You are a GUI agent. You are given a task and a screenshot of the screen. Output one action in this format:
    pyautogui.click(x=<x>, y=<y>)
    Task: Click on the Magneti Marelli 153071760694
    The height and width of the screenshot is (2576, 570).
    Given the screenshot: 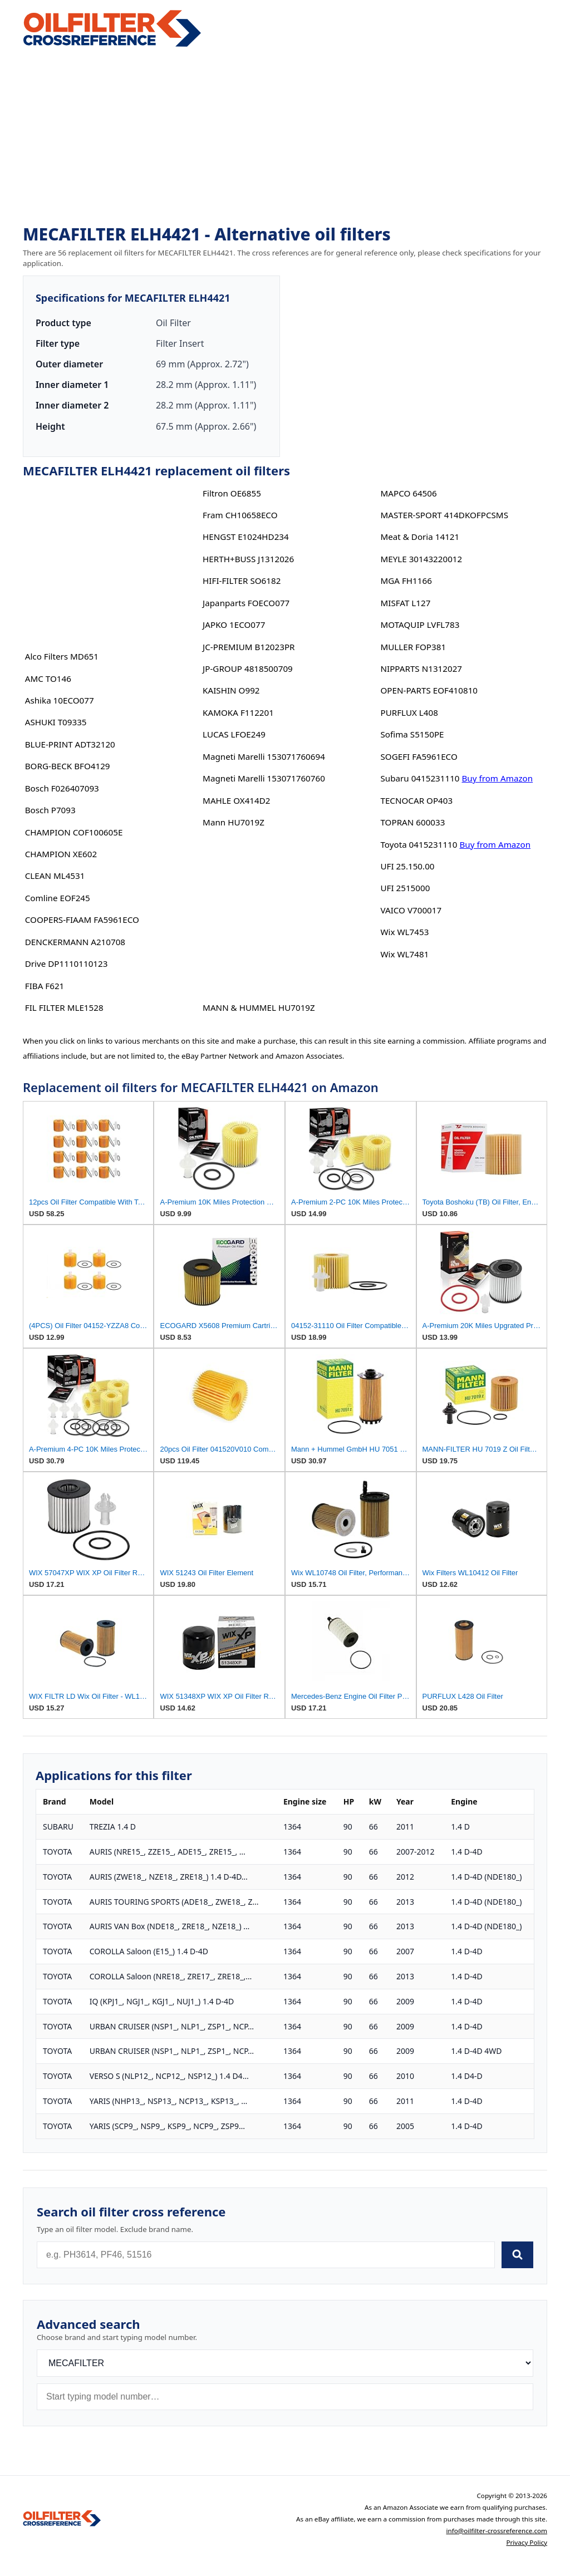 What is the action you would take?
    pyautogui.click(x=264, y=756)
    